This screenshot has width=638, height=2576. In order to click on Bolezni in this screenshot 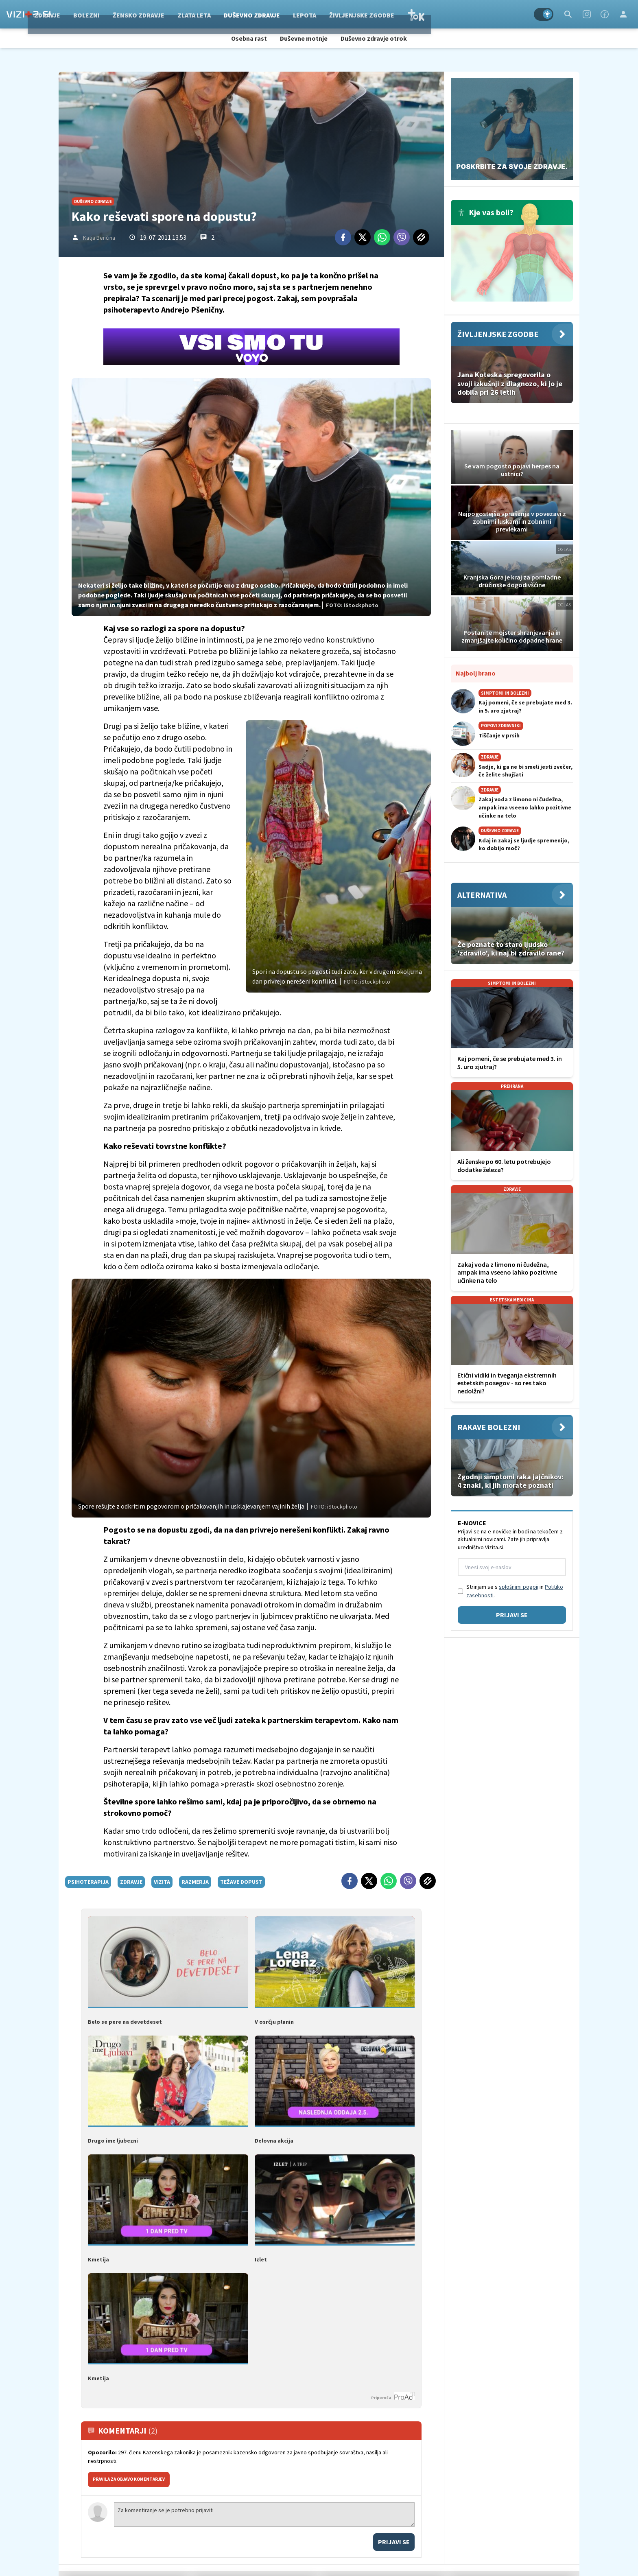, I will do `click(148, 14)`.